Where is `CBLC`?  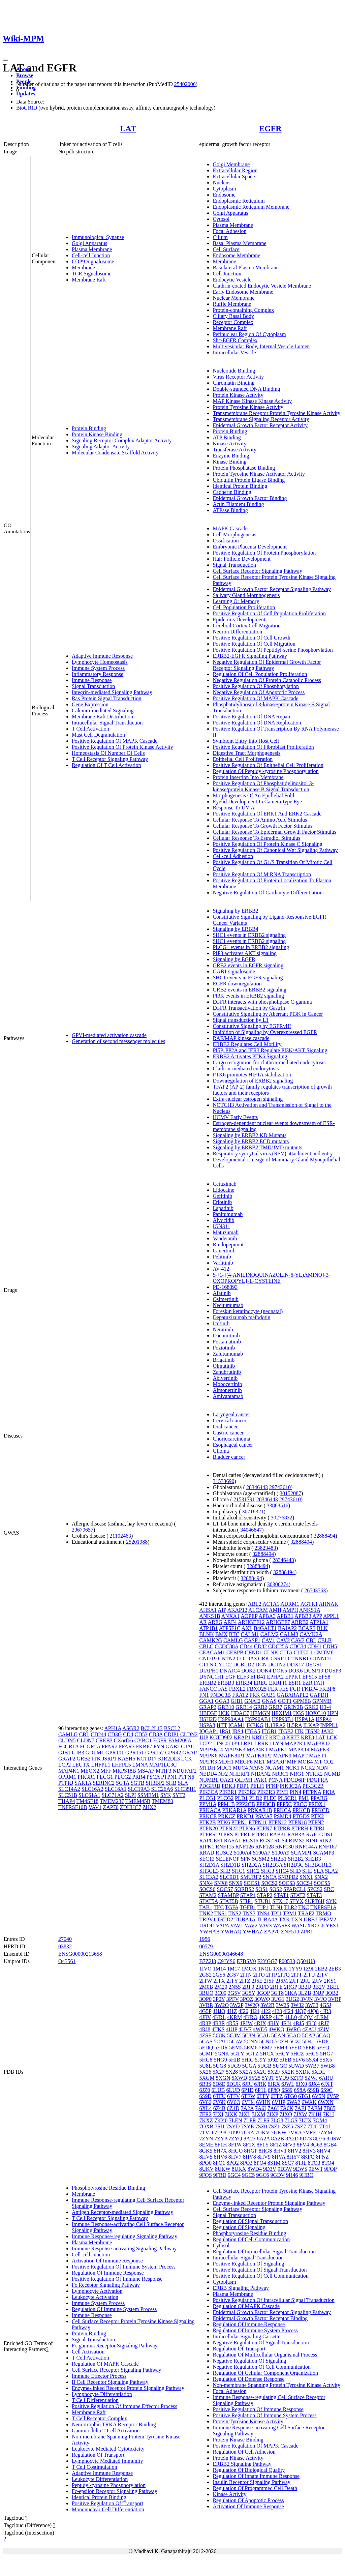
CBLC is located at coordinates (206, 1646).